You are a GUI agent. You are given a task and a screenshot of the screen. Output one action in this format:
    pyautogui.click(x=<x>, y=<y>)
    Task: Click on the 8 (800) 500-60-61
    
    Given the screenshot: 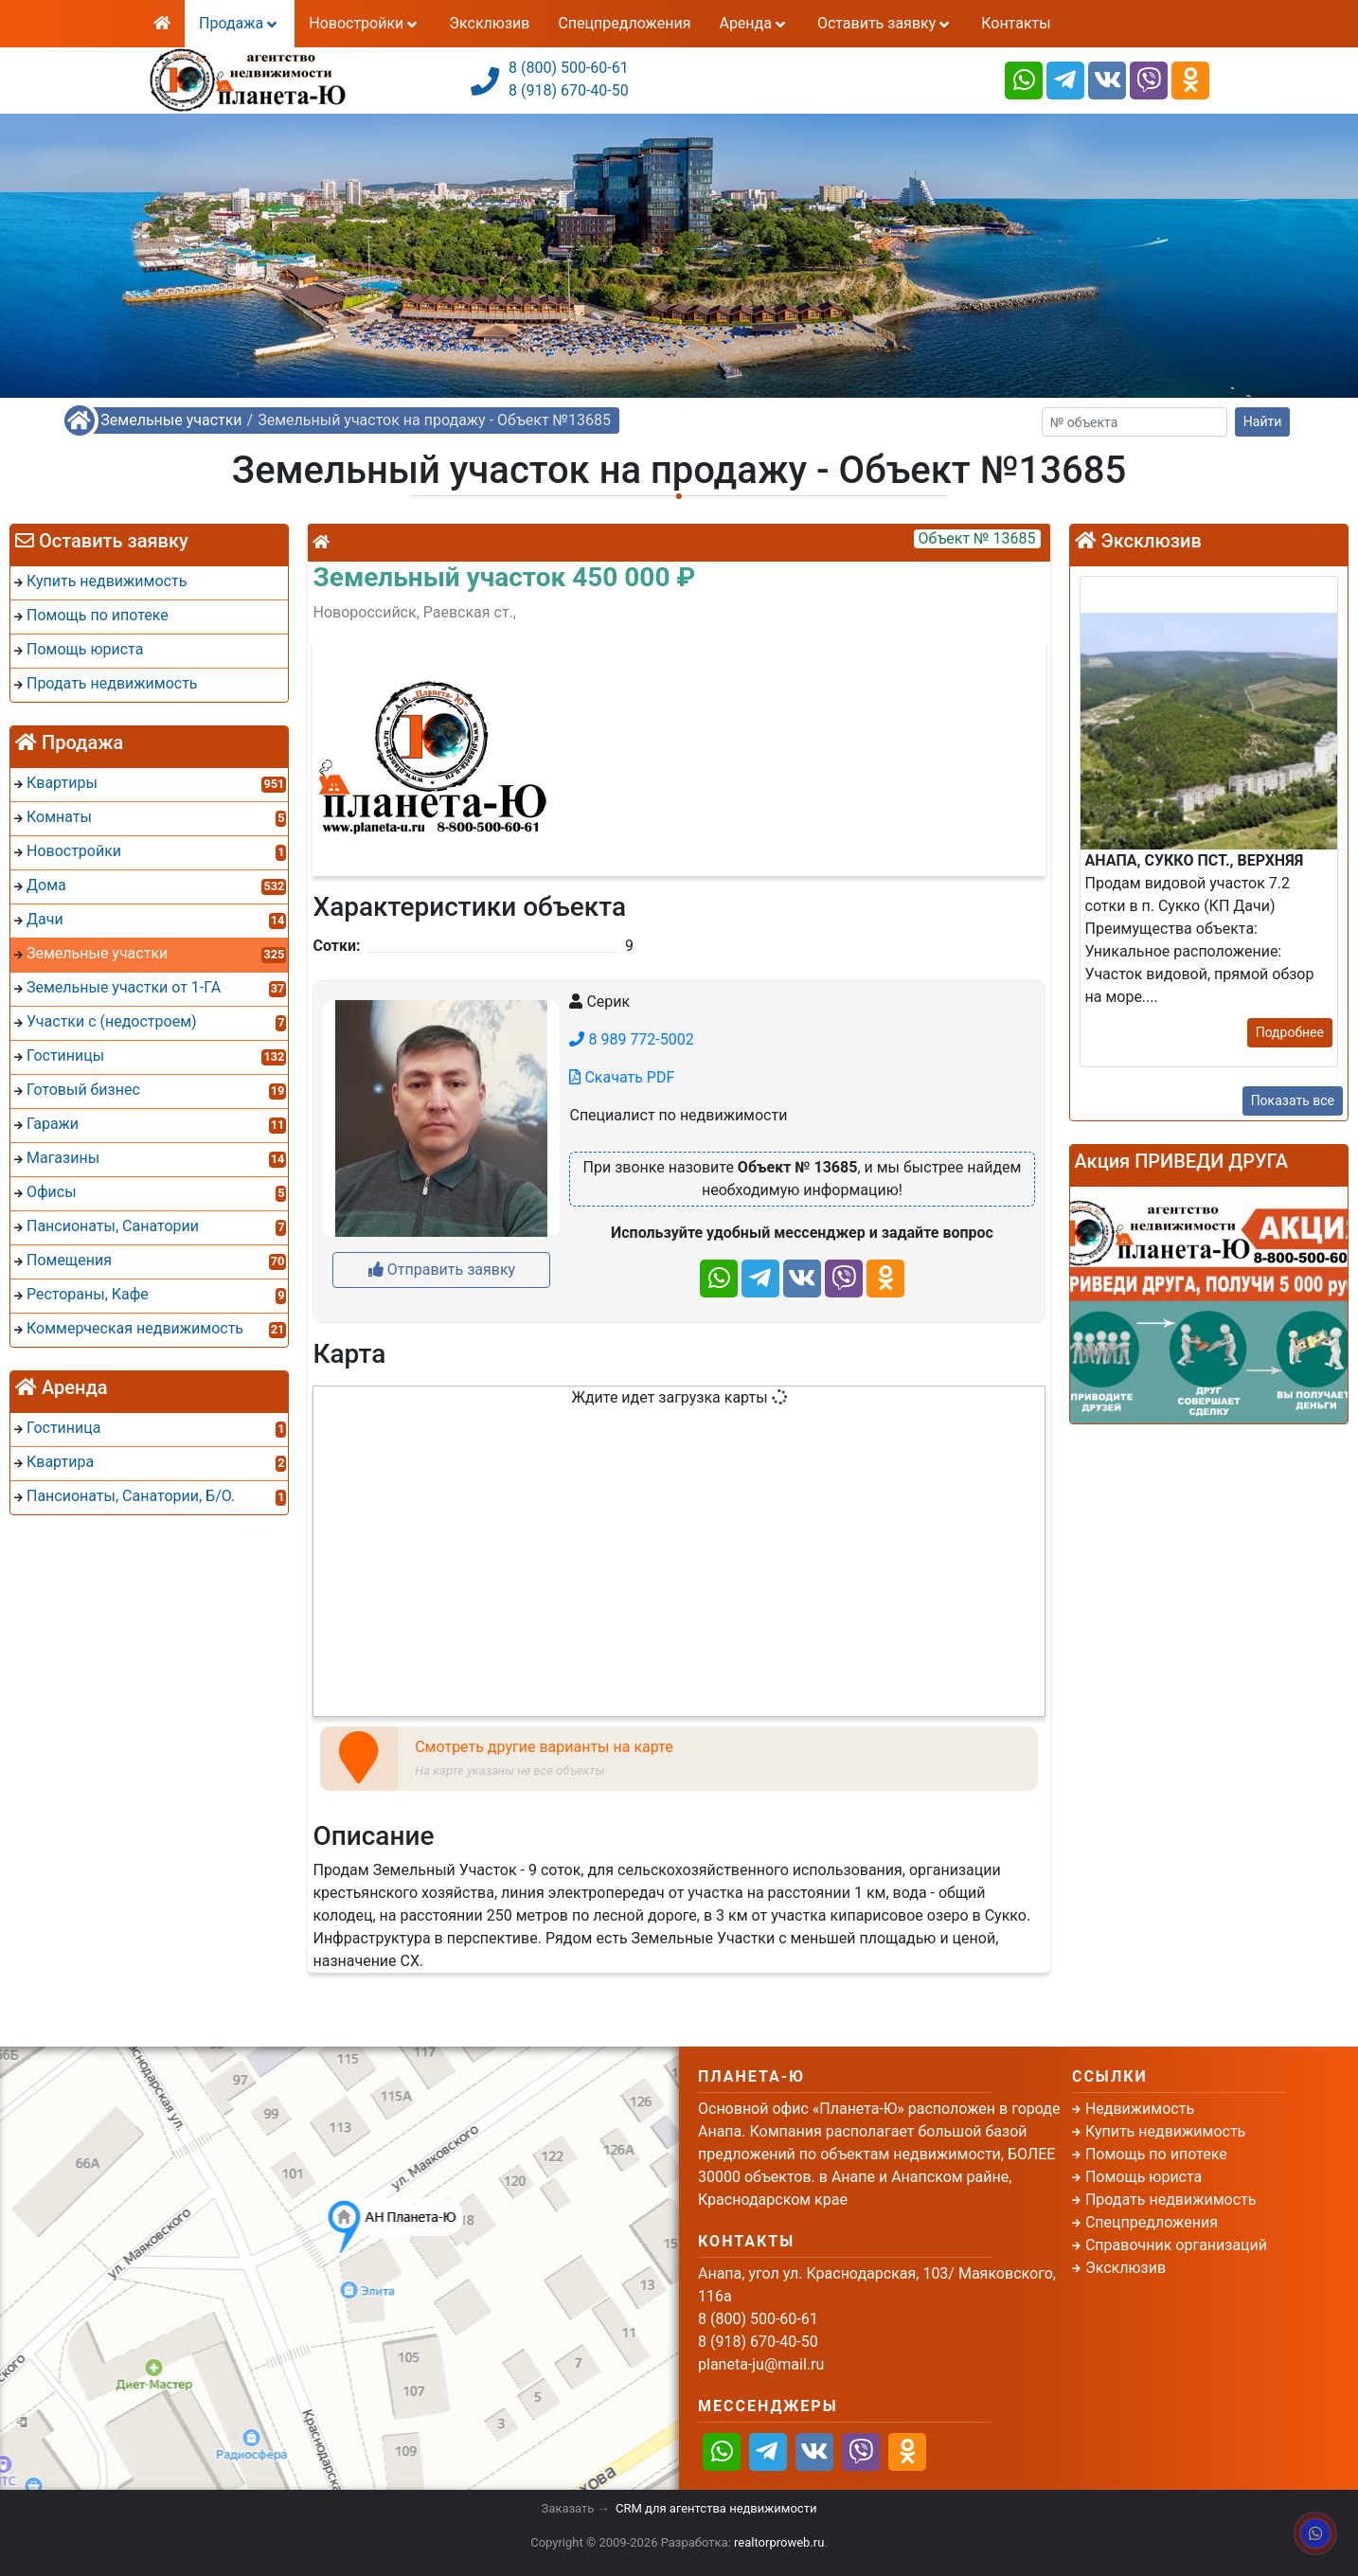 What is the action you would take?
    pyautogui.click(x=569, y=68)
    